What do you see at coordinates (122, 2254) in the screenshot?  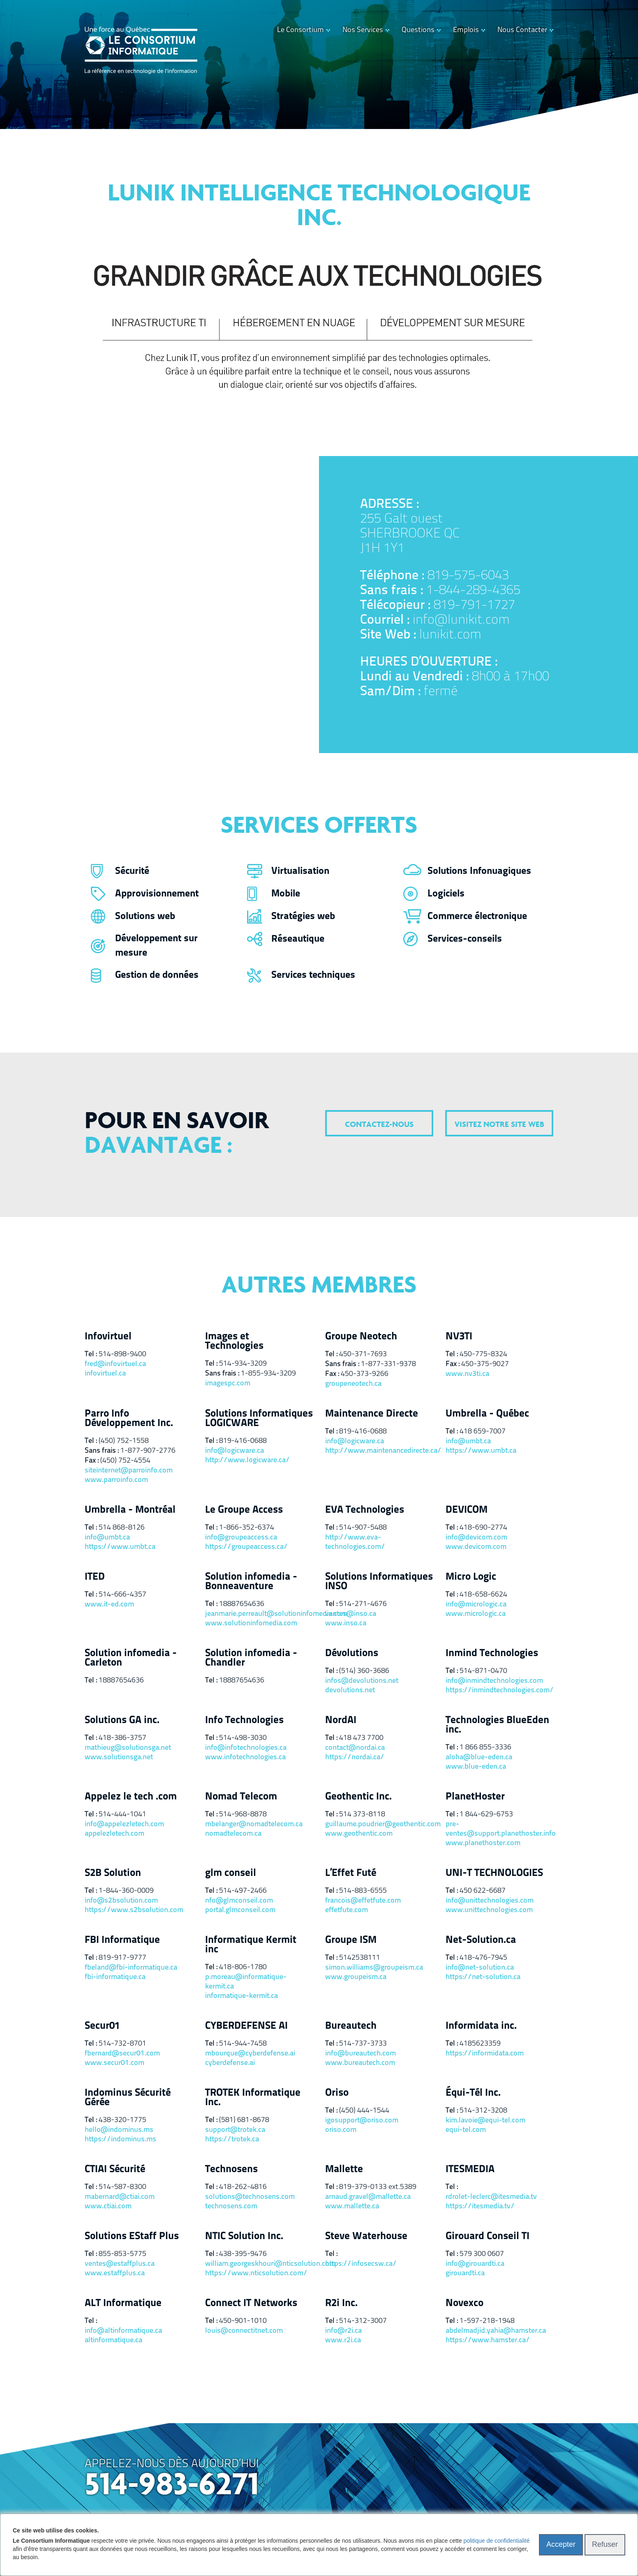 I see `855-853-5775` at bounding box center [122, 2254].